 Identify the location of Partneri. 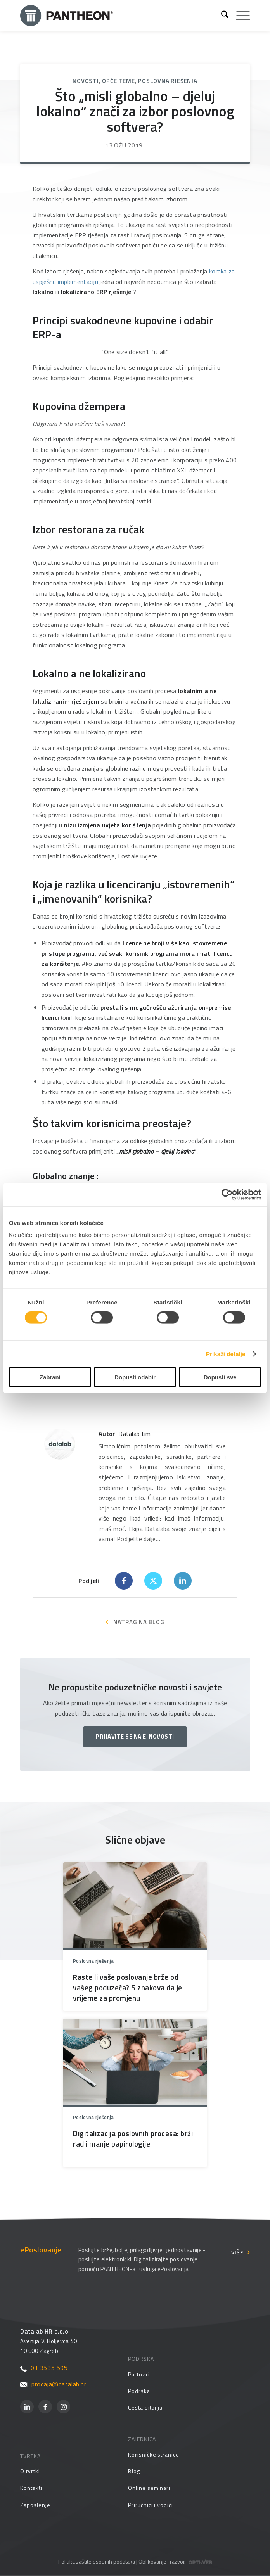
(138, 2374).